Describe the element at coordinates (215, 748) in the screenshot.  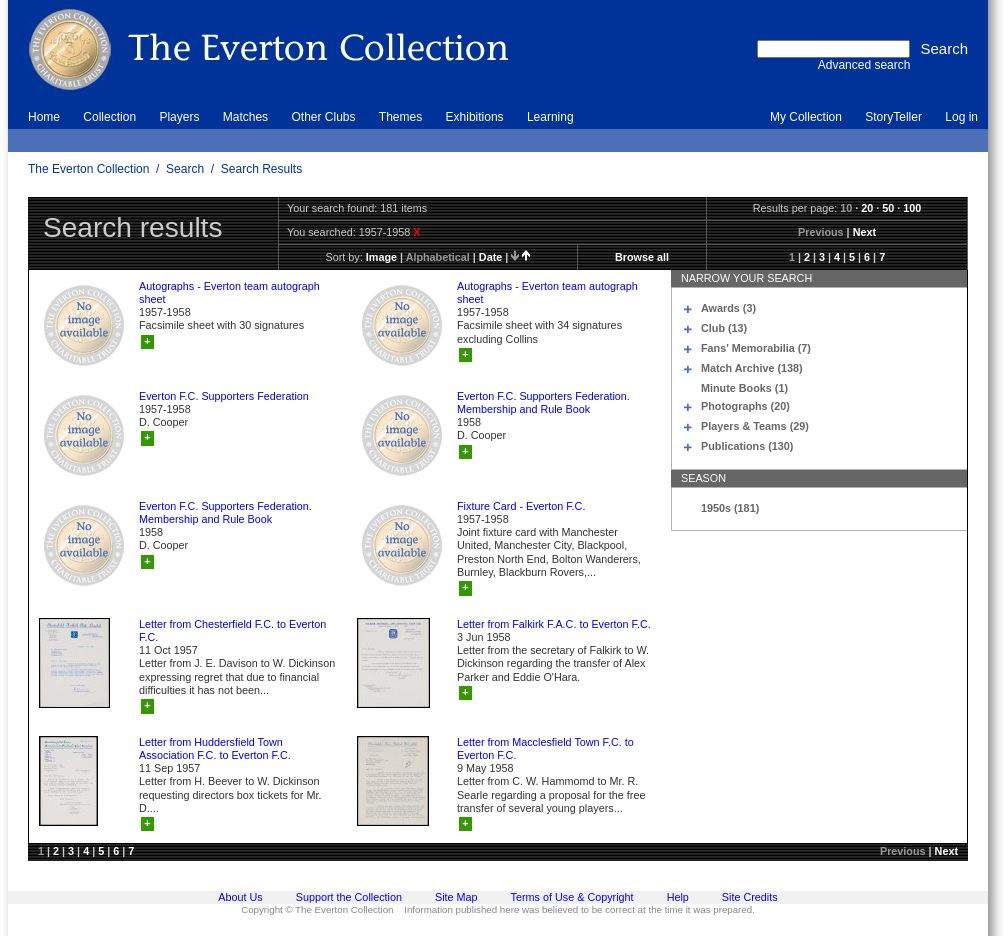
I see `Letter from Huddersfield Town Association F.C. to Everton F.C.` at that location.